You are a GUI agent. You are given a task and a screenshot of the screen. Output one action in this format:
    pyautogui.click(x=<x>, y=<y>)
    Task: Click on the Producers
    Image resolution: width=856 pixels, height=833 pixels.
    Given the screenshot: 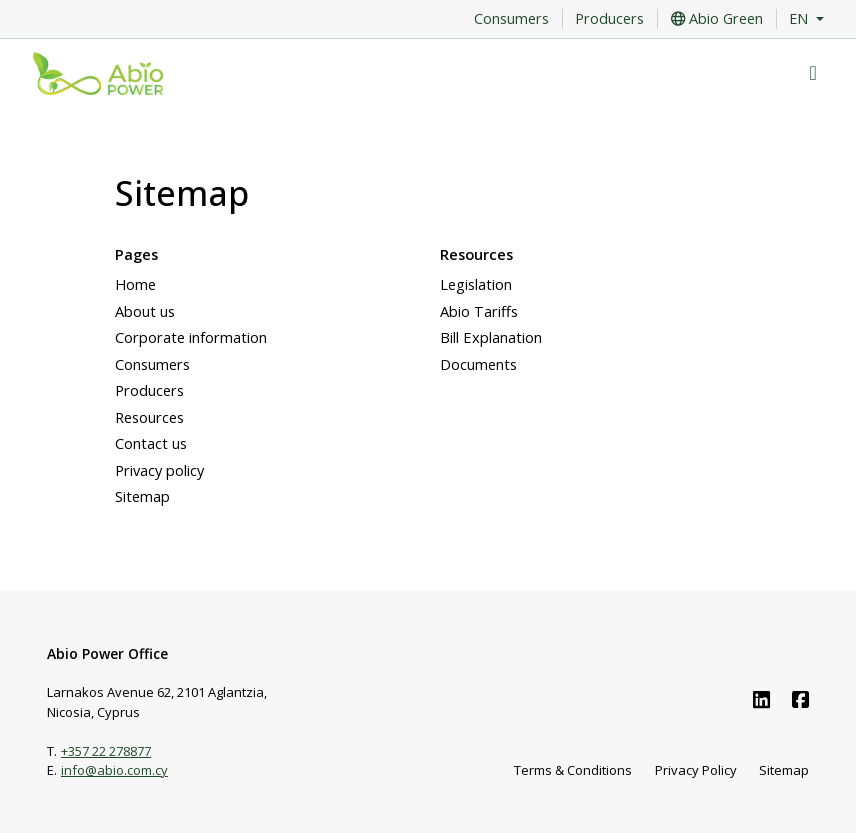 What is the action you would take?
    pyautogui.click(x=609, y=19)
    